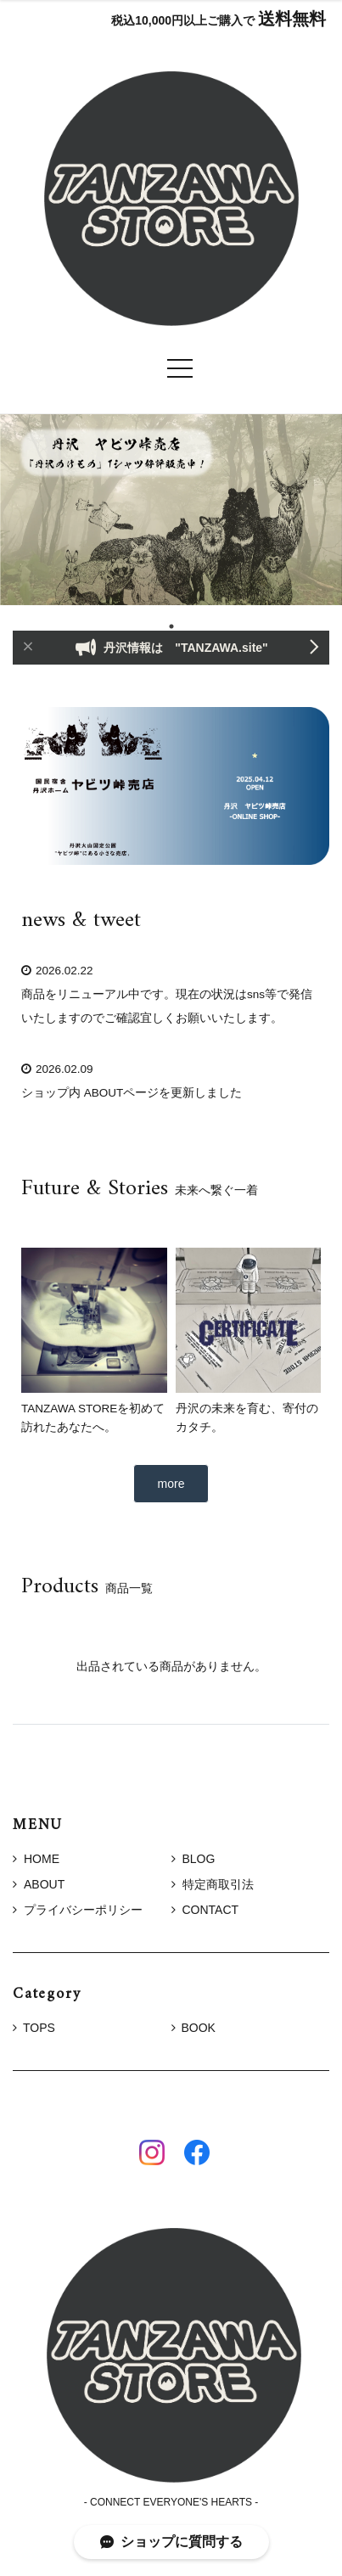 This screenshot has height=2576, width=342. What do you see at coordinates (171, 1483) in the screenshot?
I see `more` at bounding box center [171, 1483].